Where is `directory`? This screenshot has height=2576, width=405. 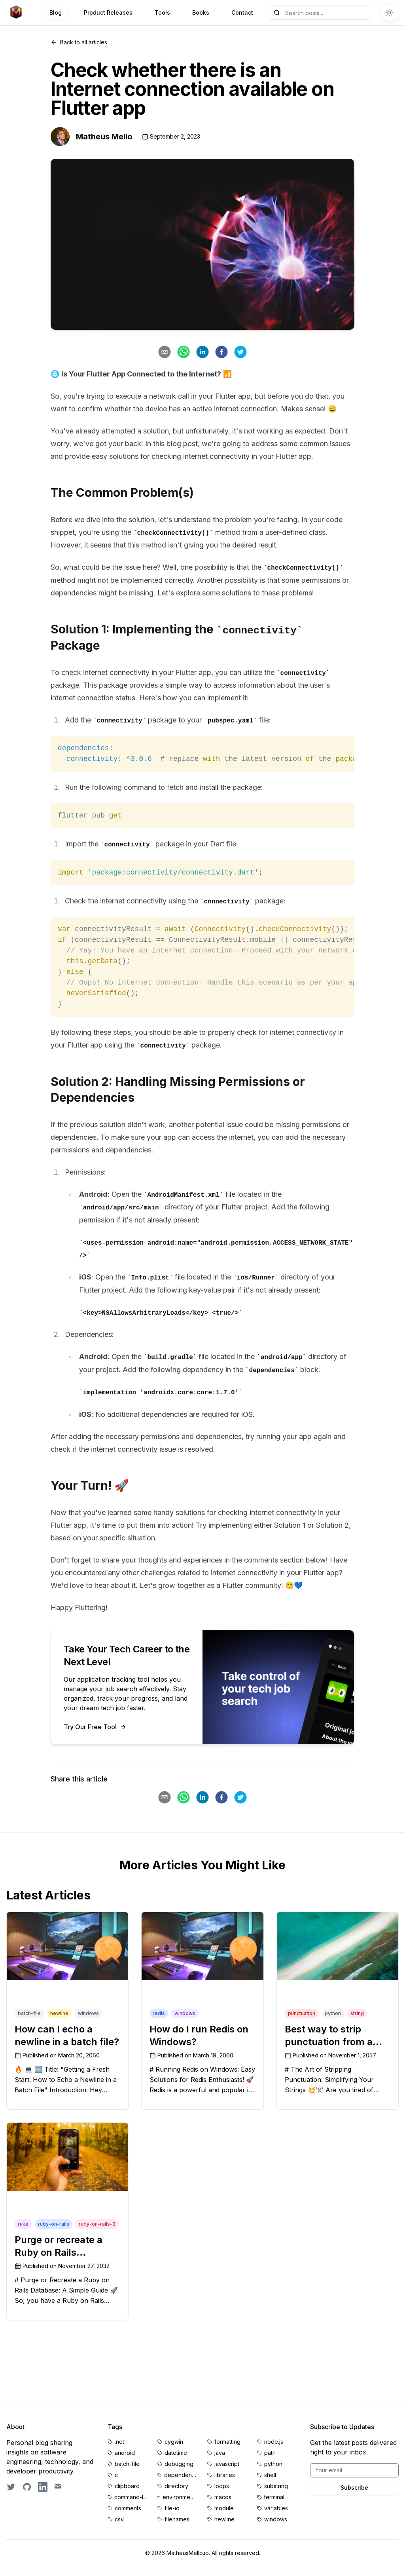 directory is located at coordinates (176, 2486).